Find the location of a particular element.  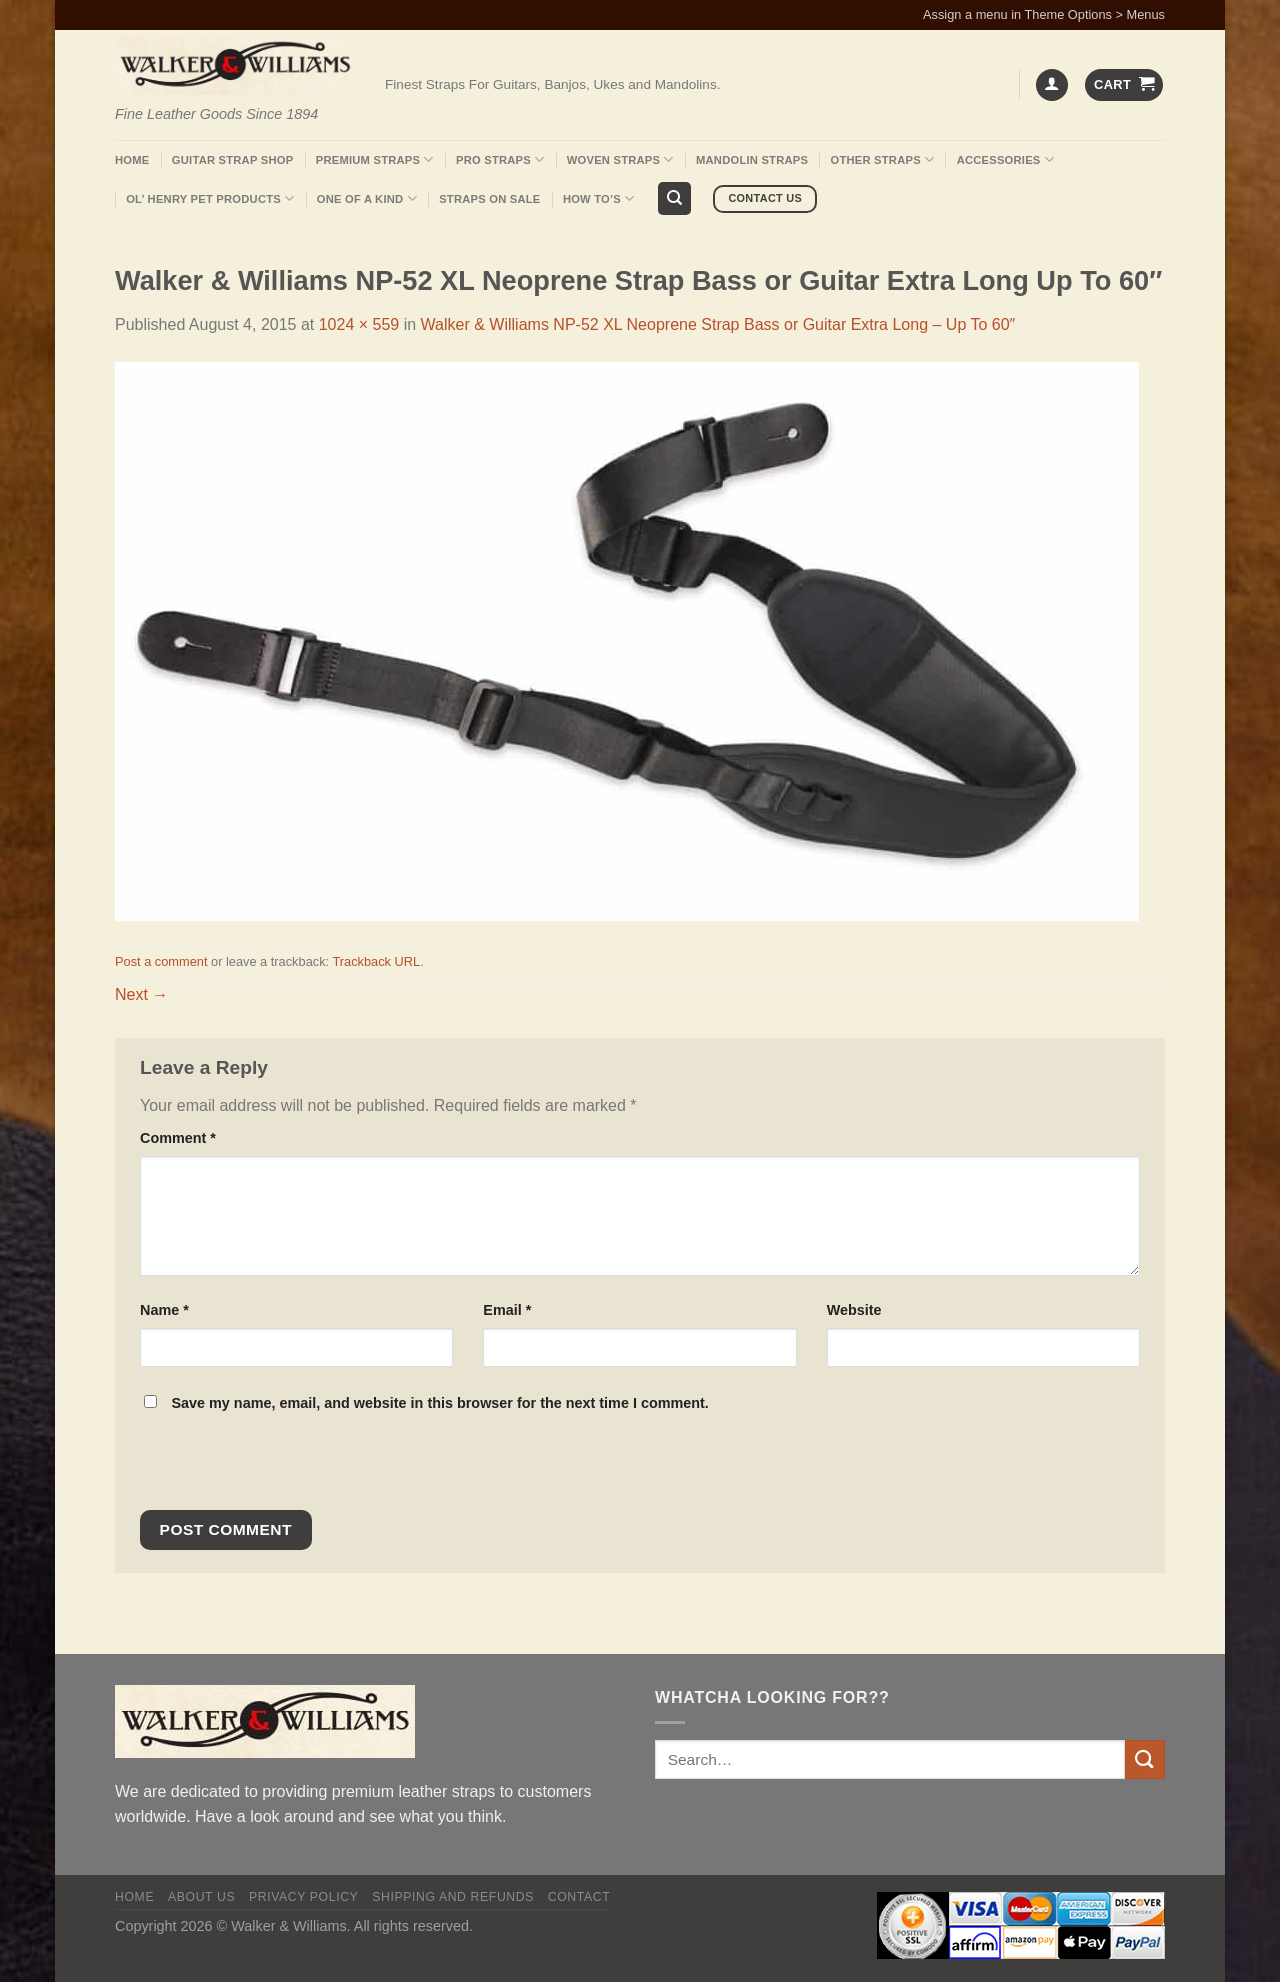

Name is located at coordinates (164, 1310).